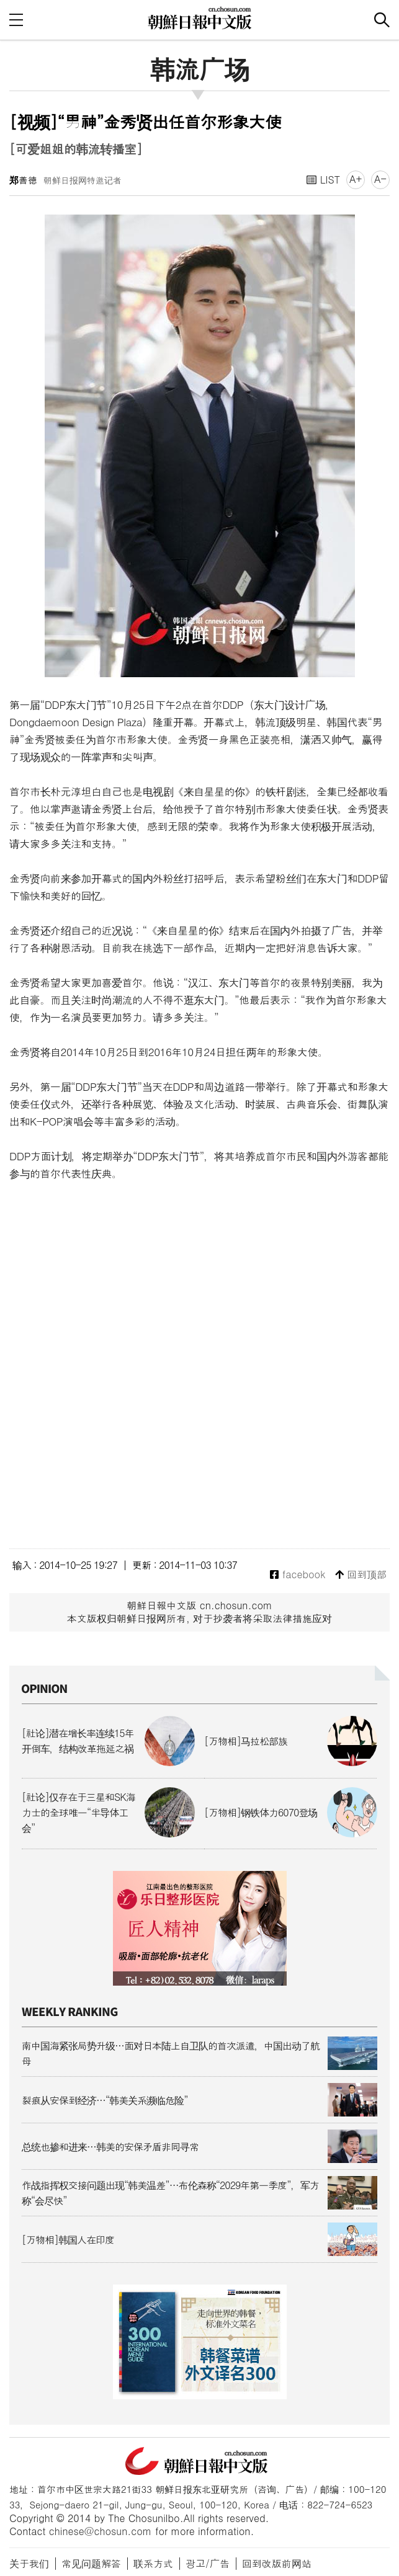 This screenshot has width=399, height=2576. I want to click on chinese@chosun.com, so click(100, 2531).